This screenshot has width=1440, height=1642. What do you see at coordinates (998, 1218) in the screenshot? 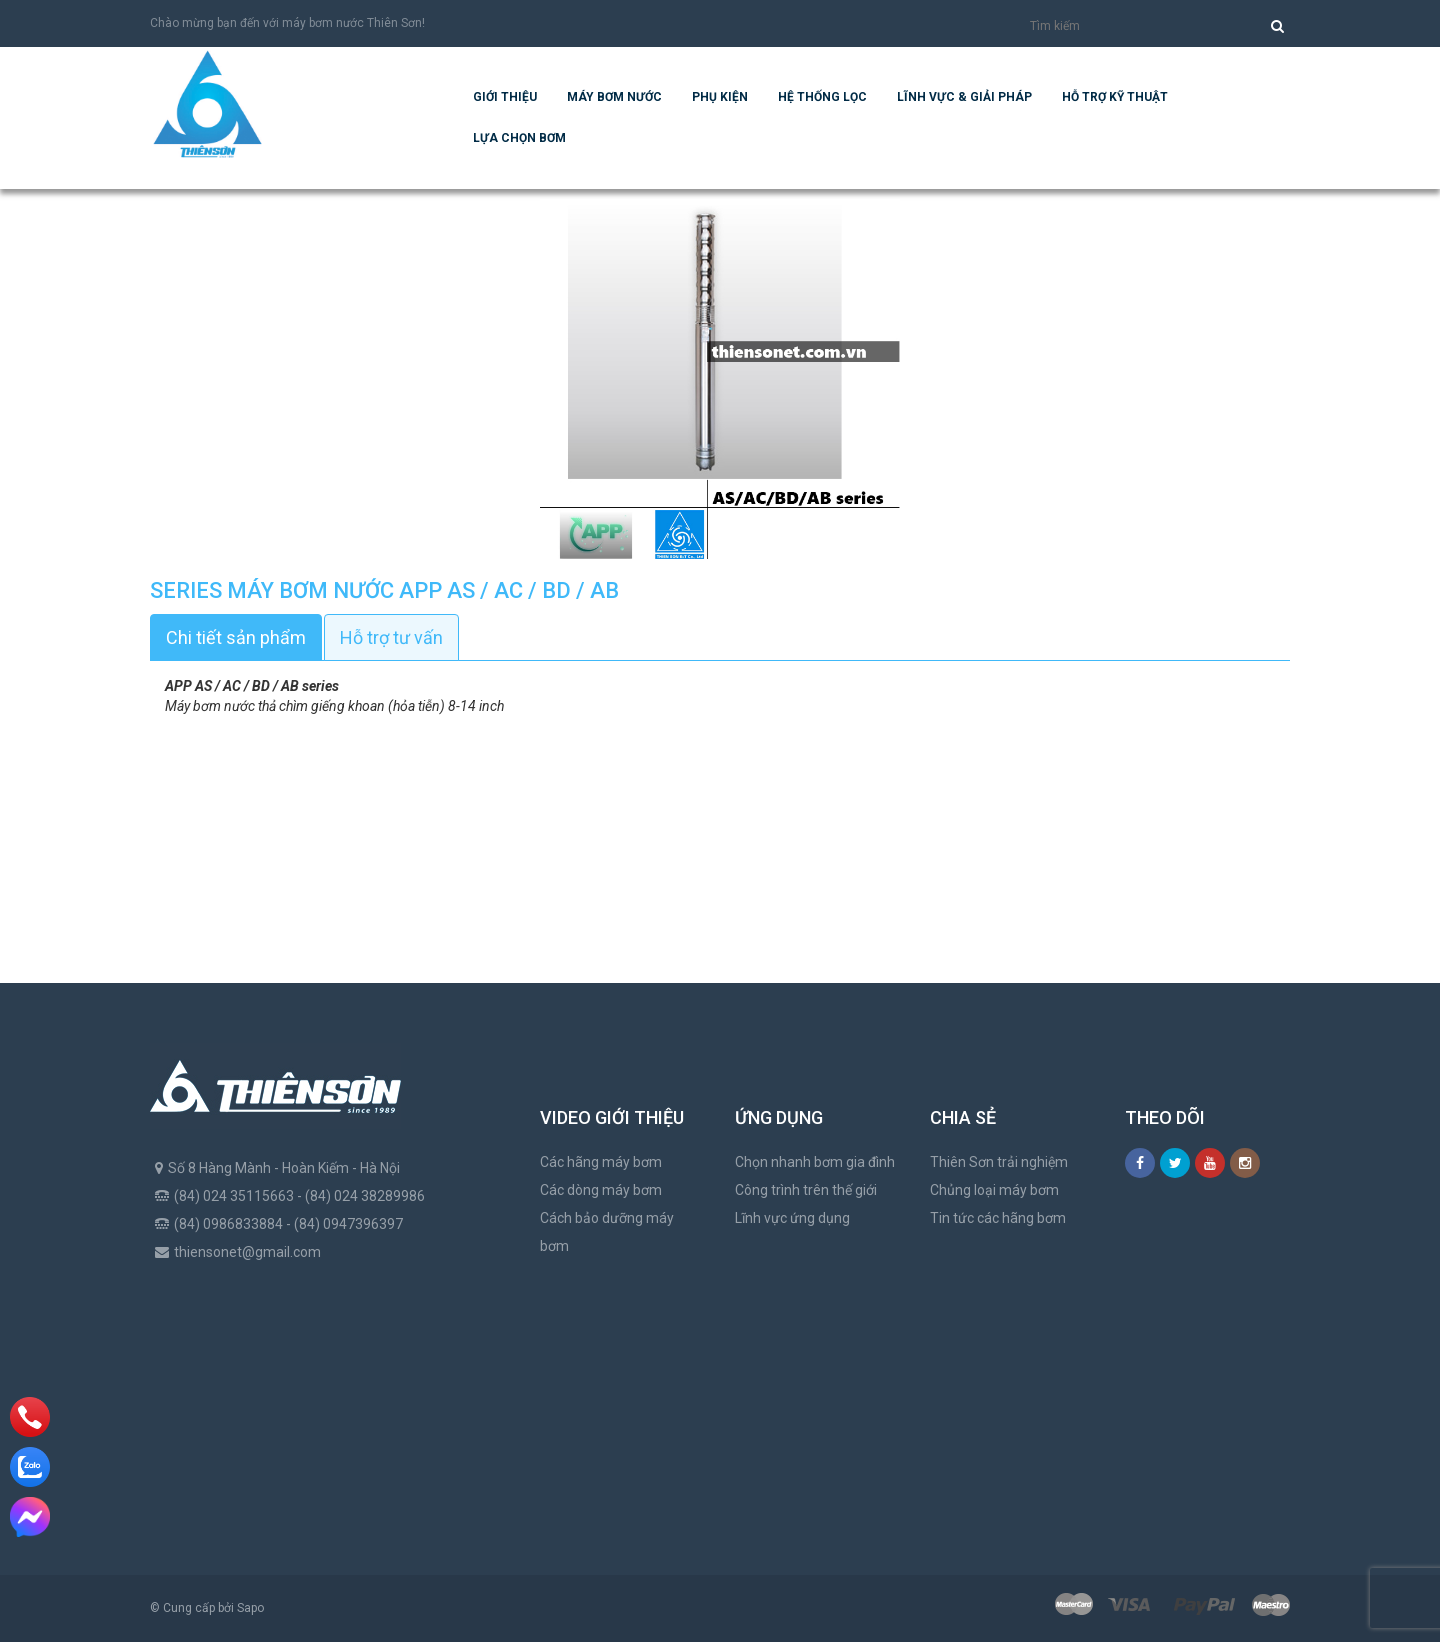
I see `Tin tức các hãng bơm` at bounding box center [998, 1218].